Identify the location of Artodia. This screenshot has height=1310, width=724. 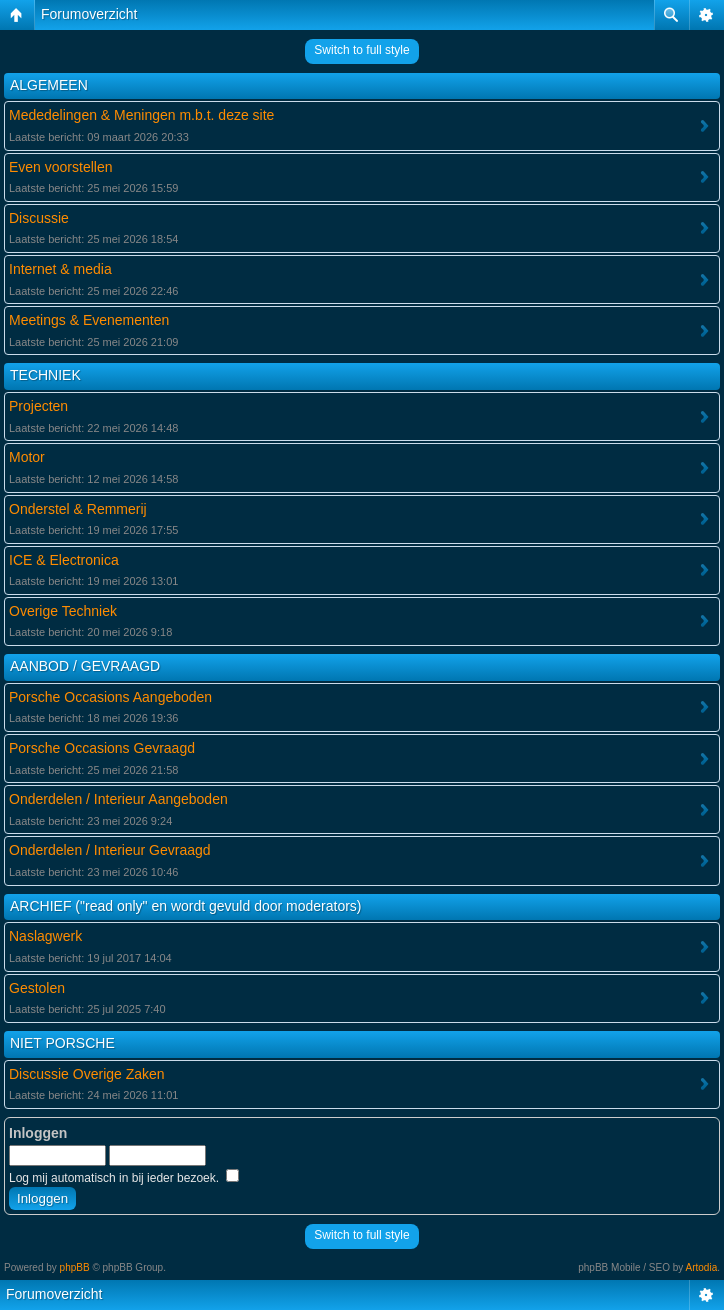
(702, 1267).